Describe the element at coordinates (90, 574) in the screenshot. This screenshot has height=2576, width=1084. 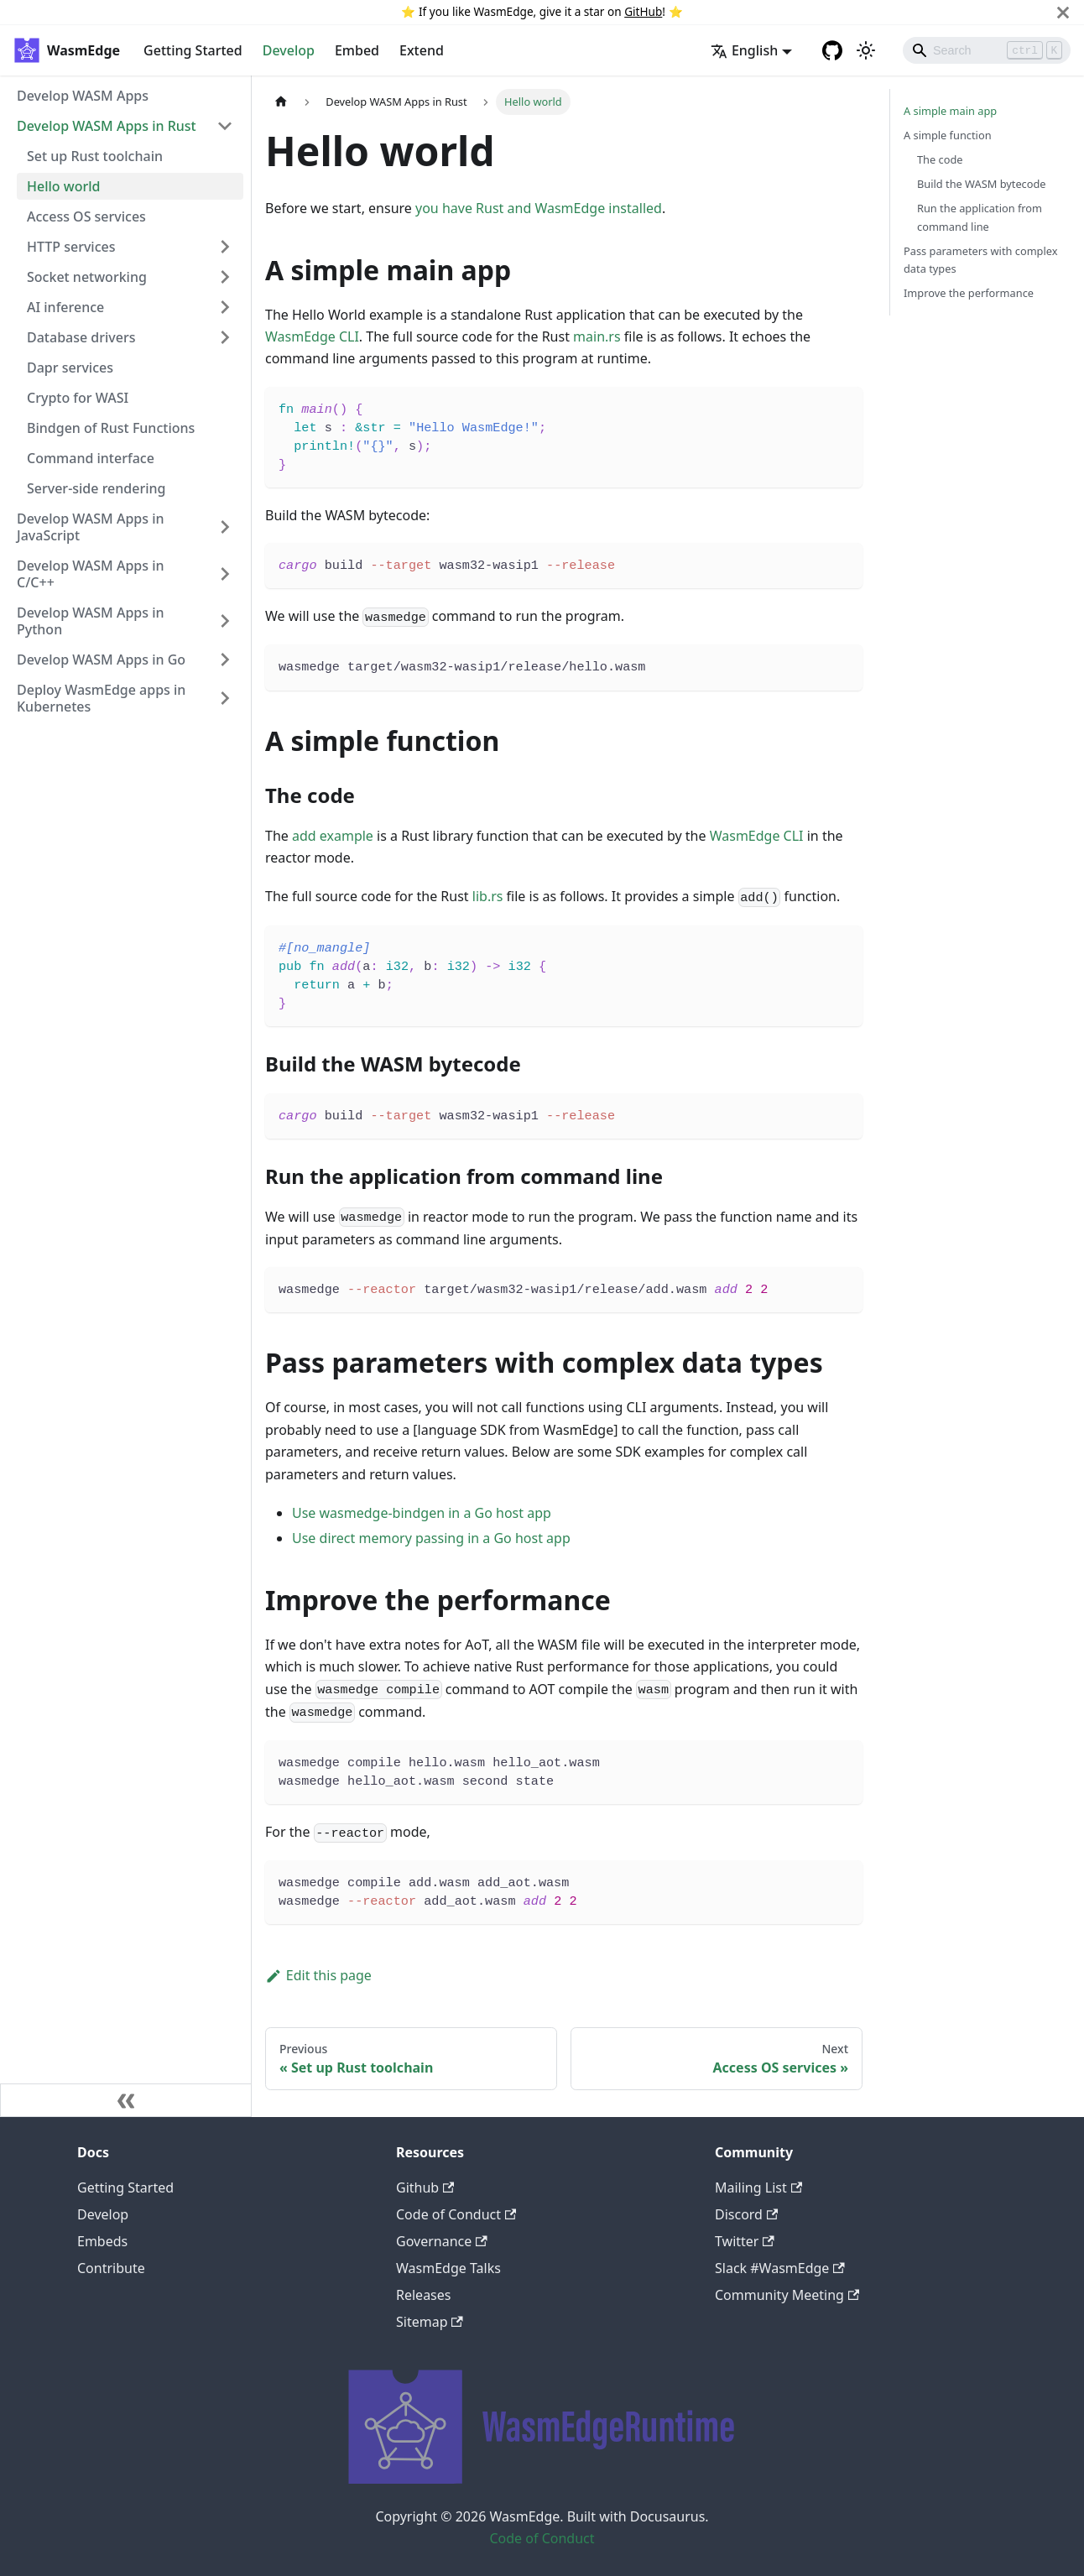
I see `Develop WASM Apps in C/C++` at that location.